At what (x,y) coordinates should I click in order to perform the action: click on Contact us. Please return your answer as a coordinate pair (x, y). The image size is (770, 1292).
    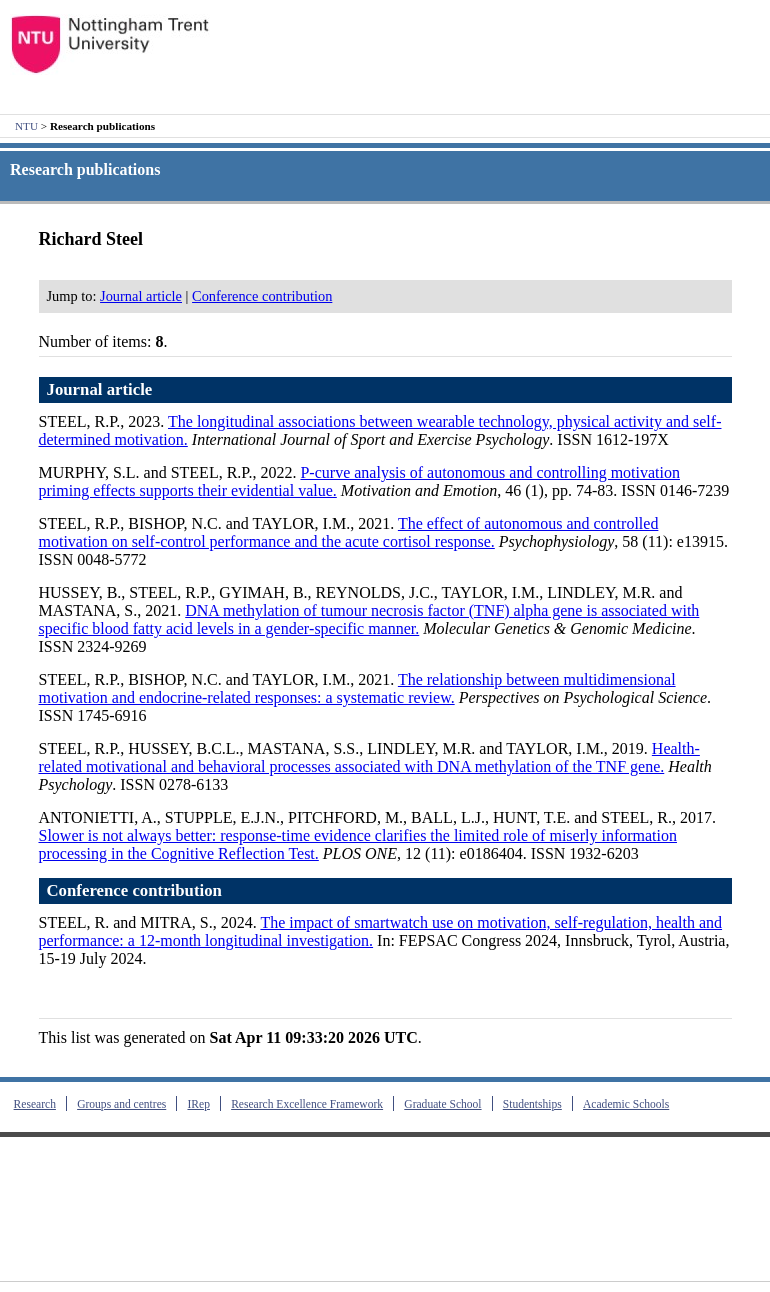
    Looking at the image, I should click on (43, 1253).